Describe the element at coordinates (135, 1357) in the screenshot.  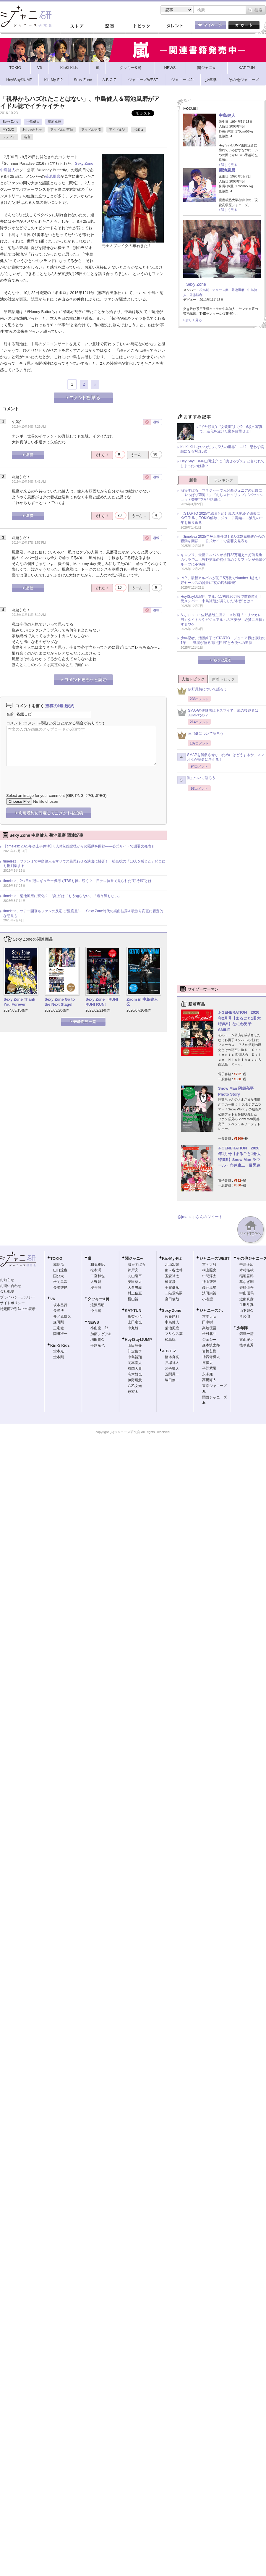
I see `中島裕翔` at that location.